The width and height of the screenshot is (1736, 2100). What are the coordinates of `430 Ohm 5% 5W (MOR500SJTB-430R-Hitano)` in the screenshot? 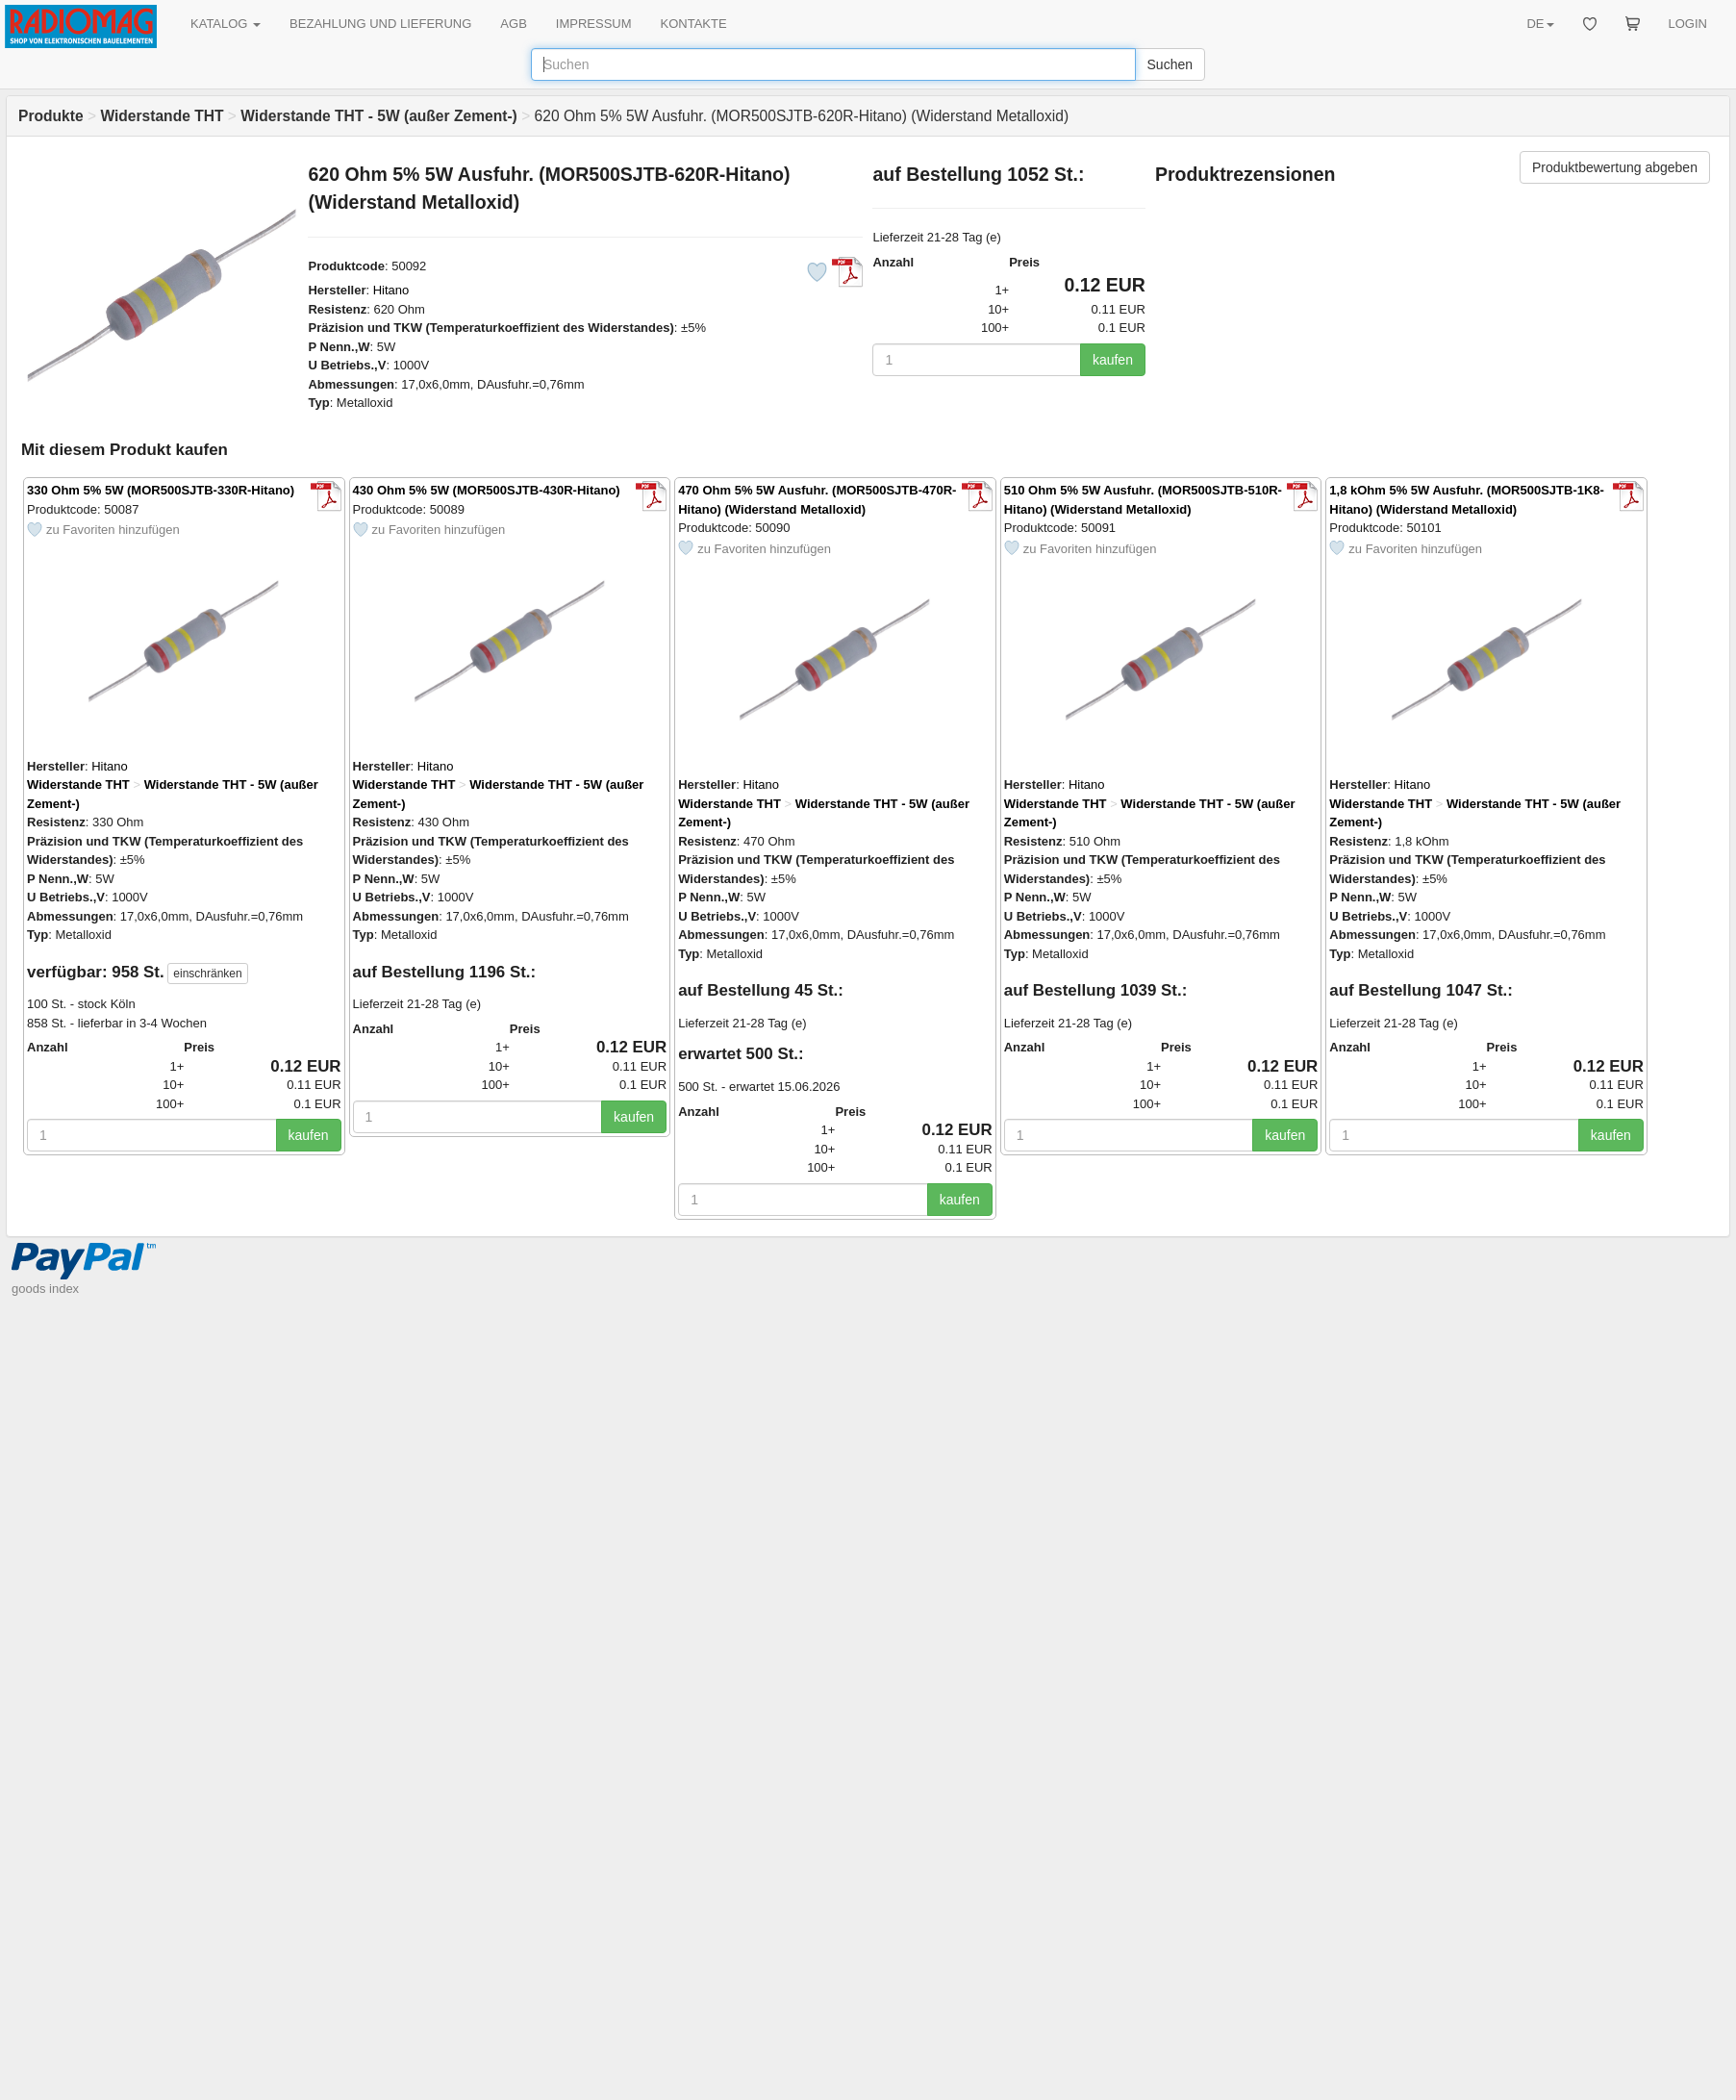 It's located at (486, 490).